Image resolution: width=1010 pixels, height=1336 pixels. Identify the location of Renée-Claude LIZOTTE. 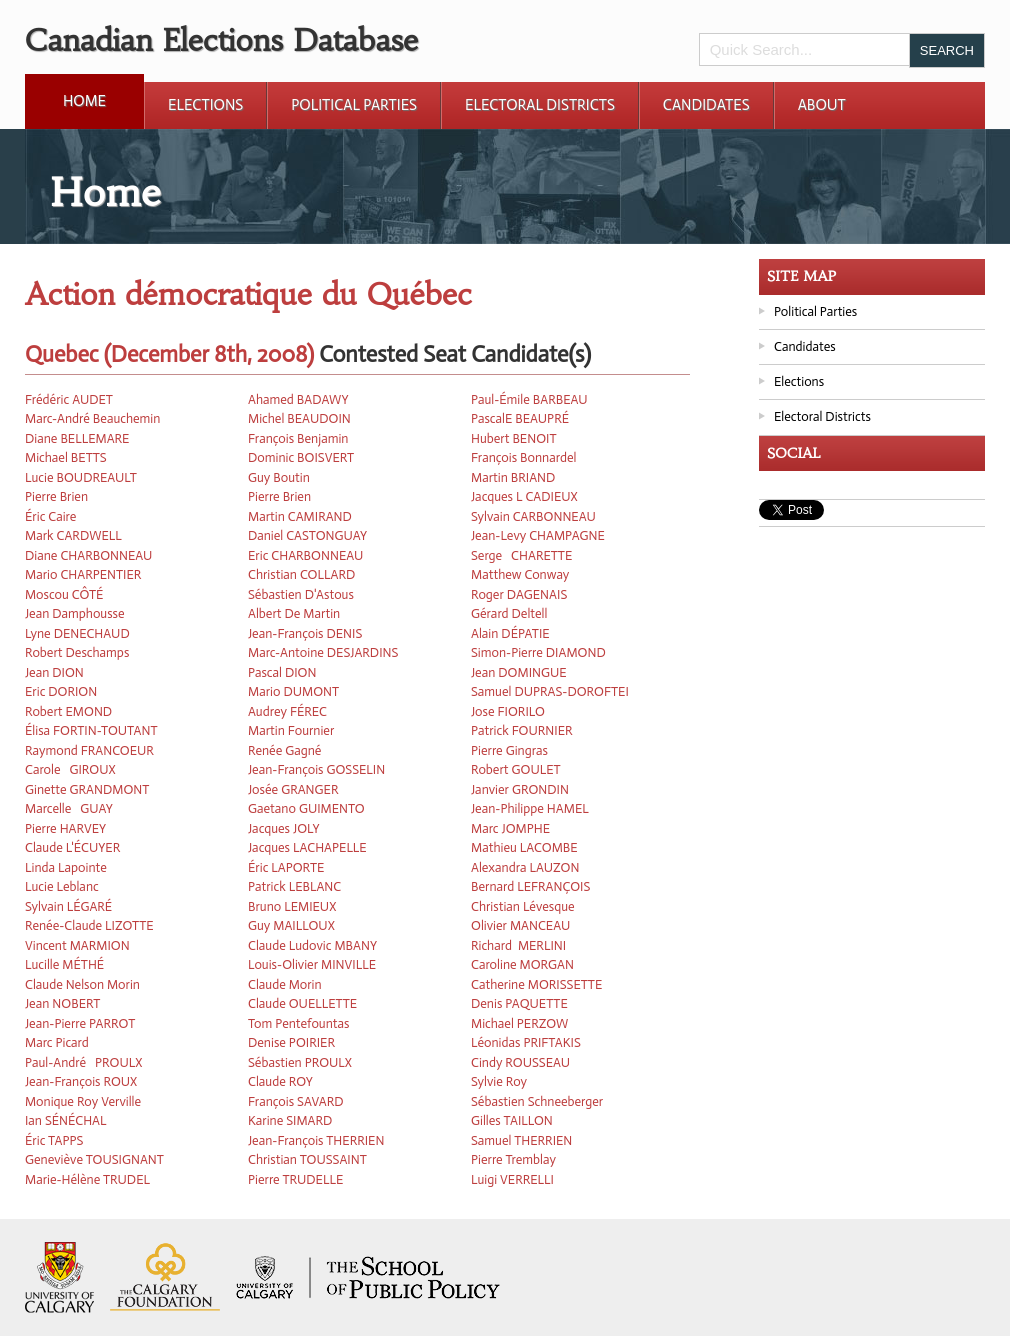
(89, 925).